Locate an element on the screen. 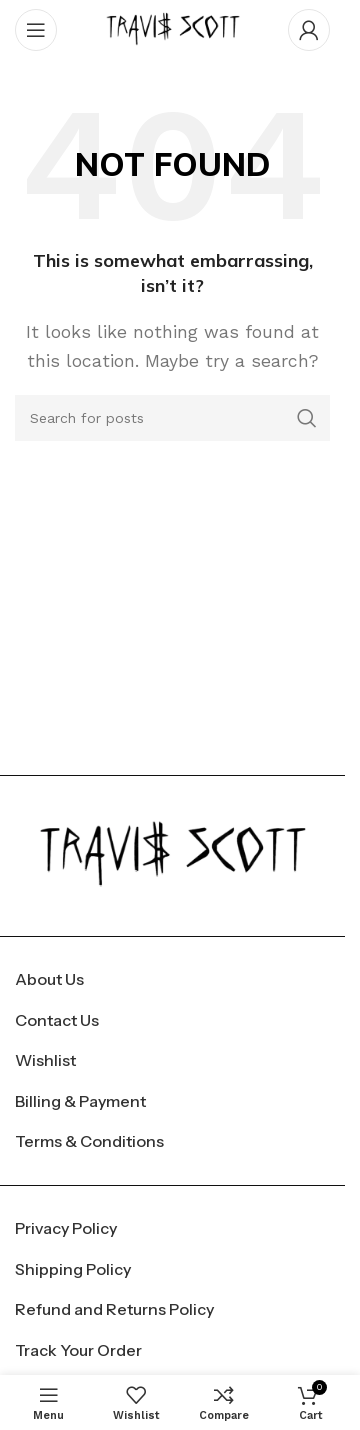  Contact Us is located at coordinates (57, 1020).